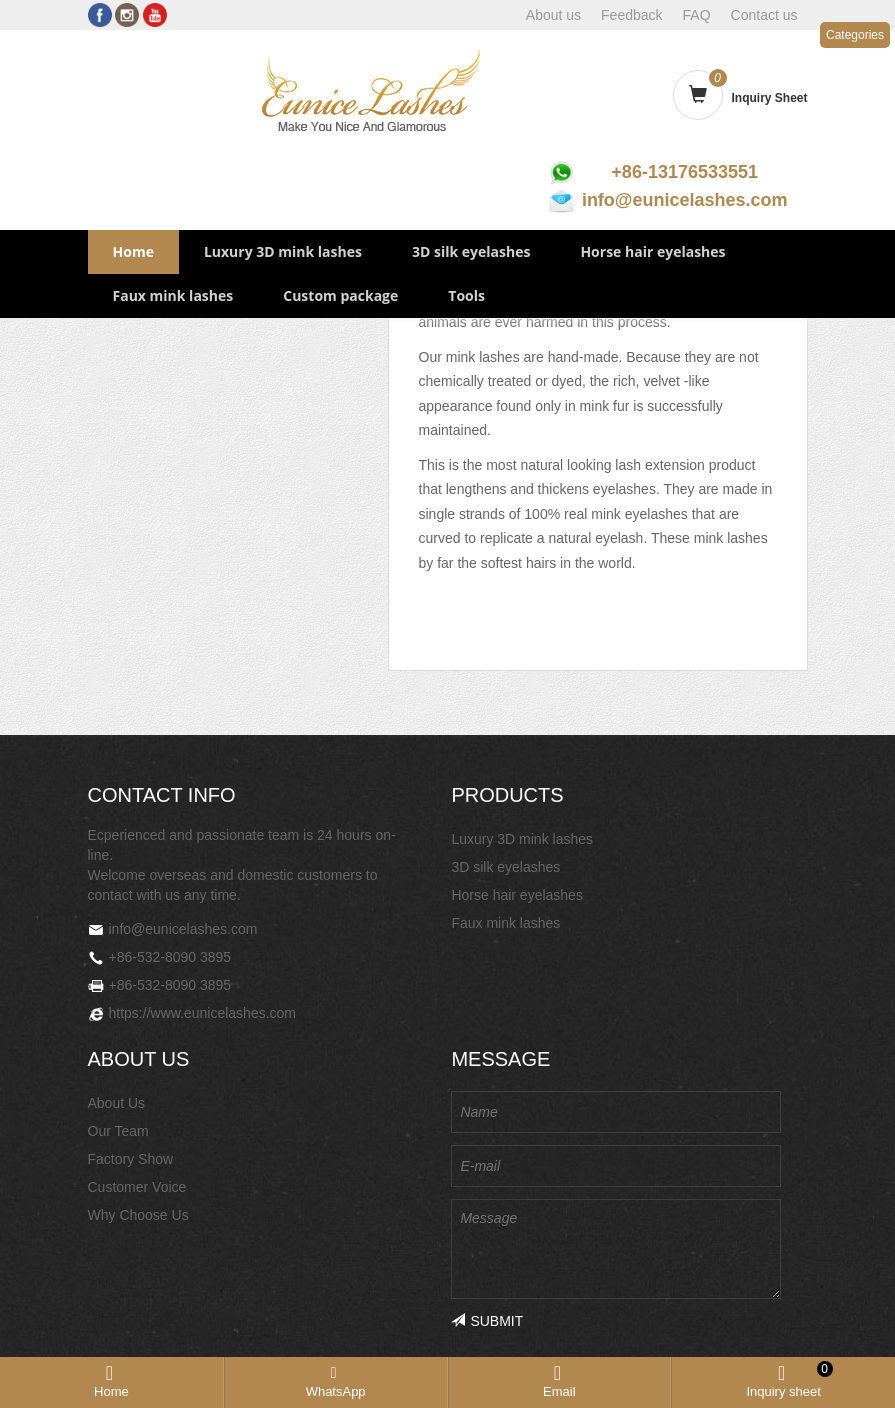 The height and width of the screenshot is (1408, 895). What do you see at coordinates (170, 957) in the screenshot?
I see `+86-532-8090 3895` at bounding box center [170, 957].